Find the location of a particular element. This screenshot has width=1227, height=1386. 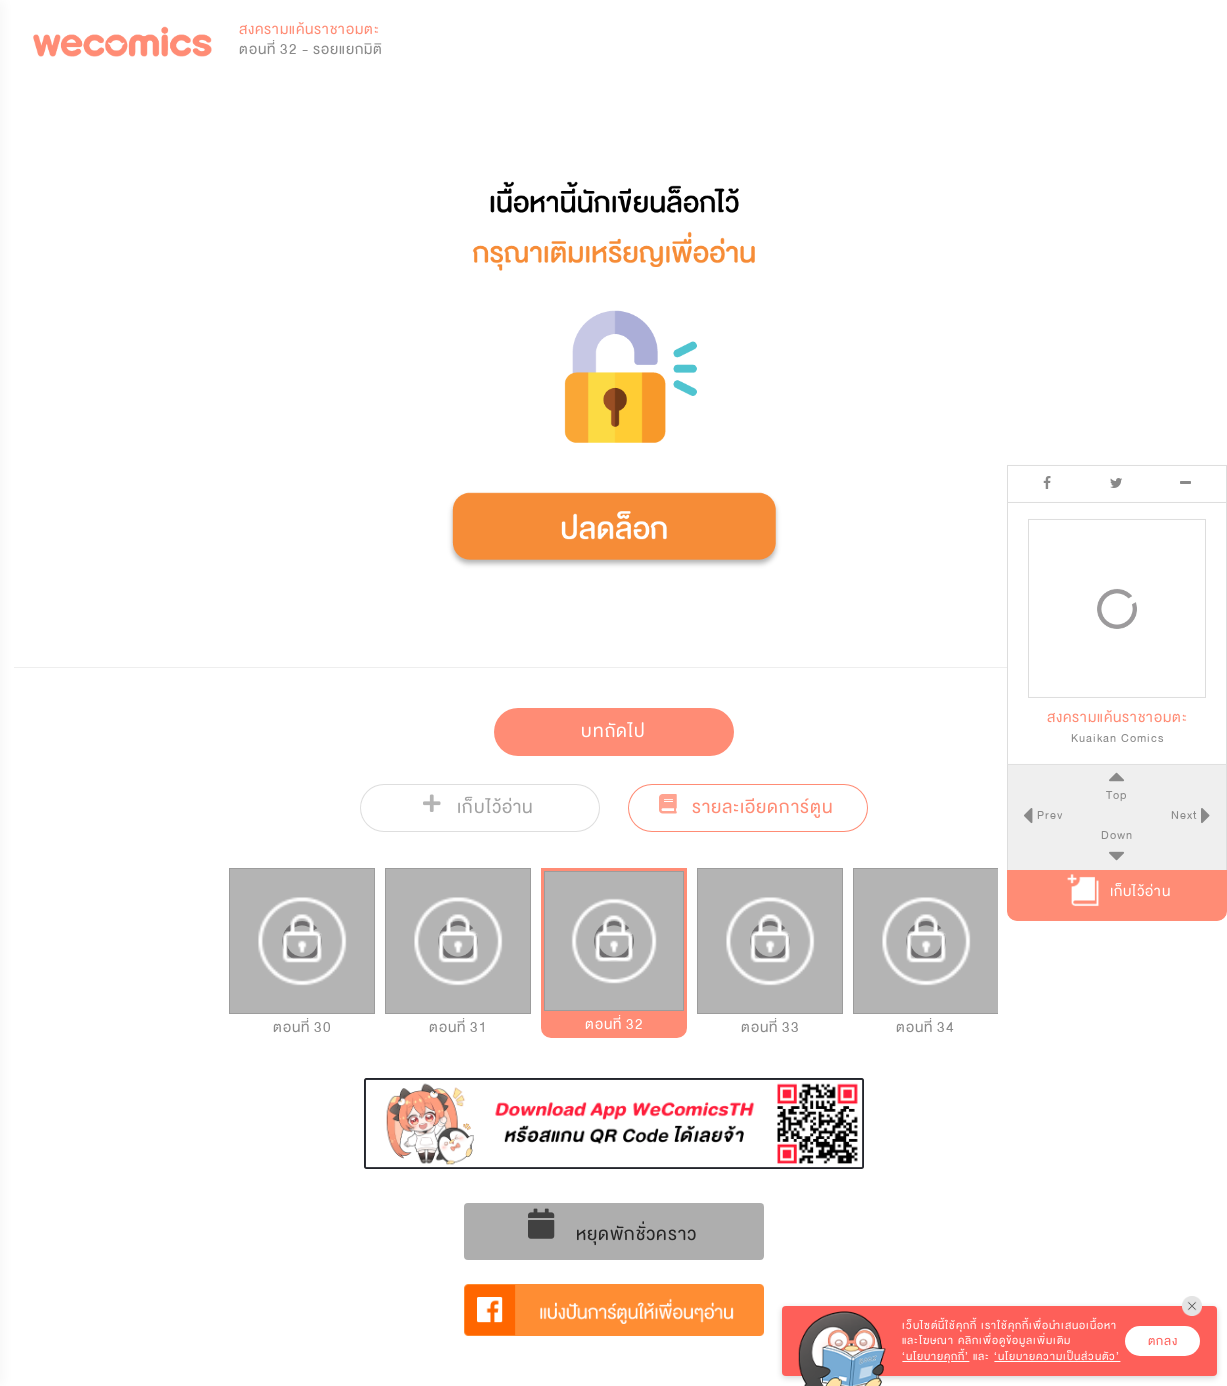

Down is located at coordinates (1117, 835).